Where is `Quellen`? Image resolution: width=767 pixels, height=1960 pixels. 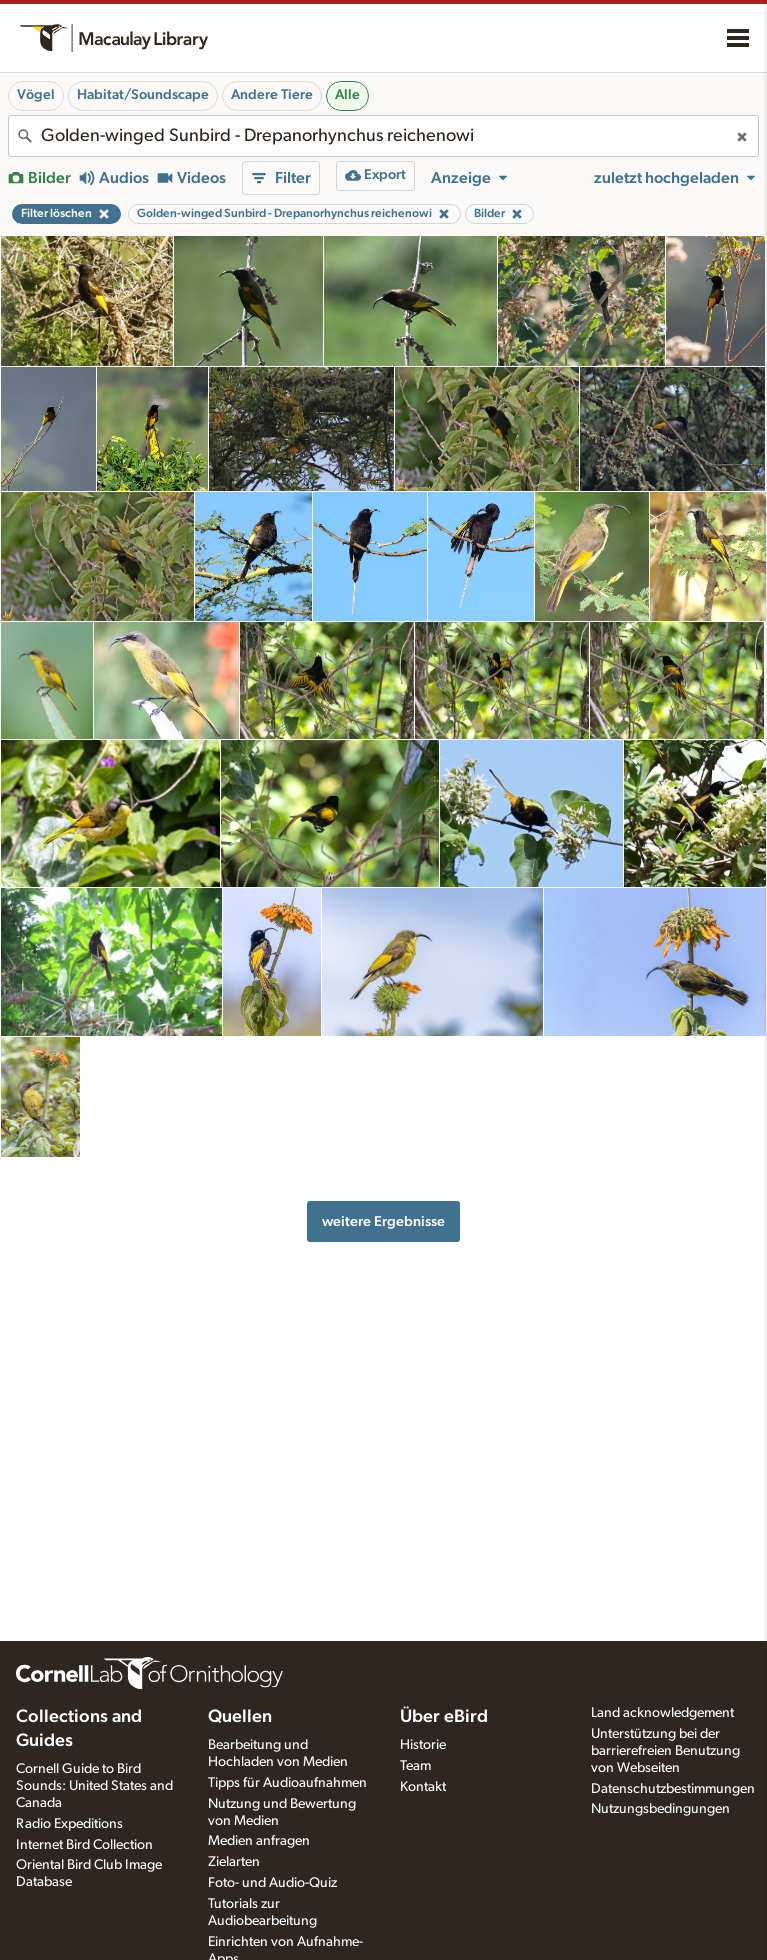
Quellen is located at coordinates (240, 1717).